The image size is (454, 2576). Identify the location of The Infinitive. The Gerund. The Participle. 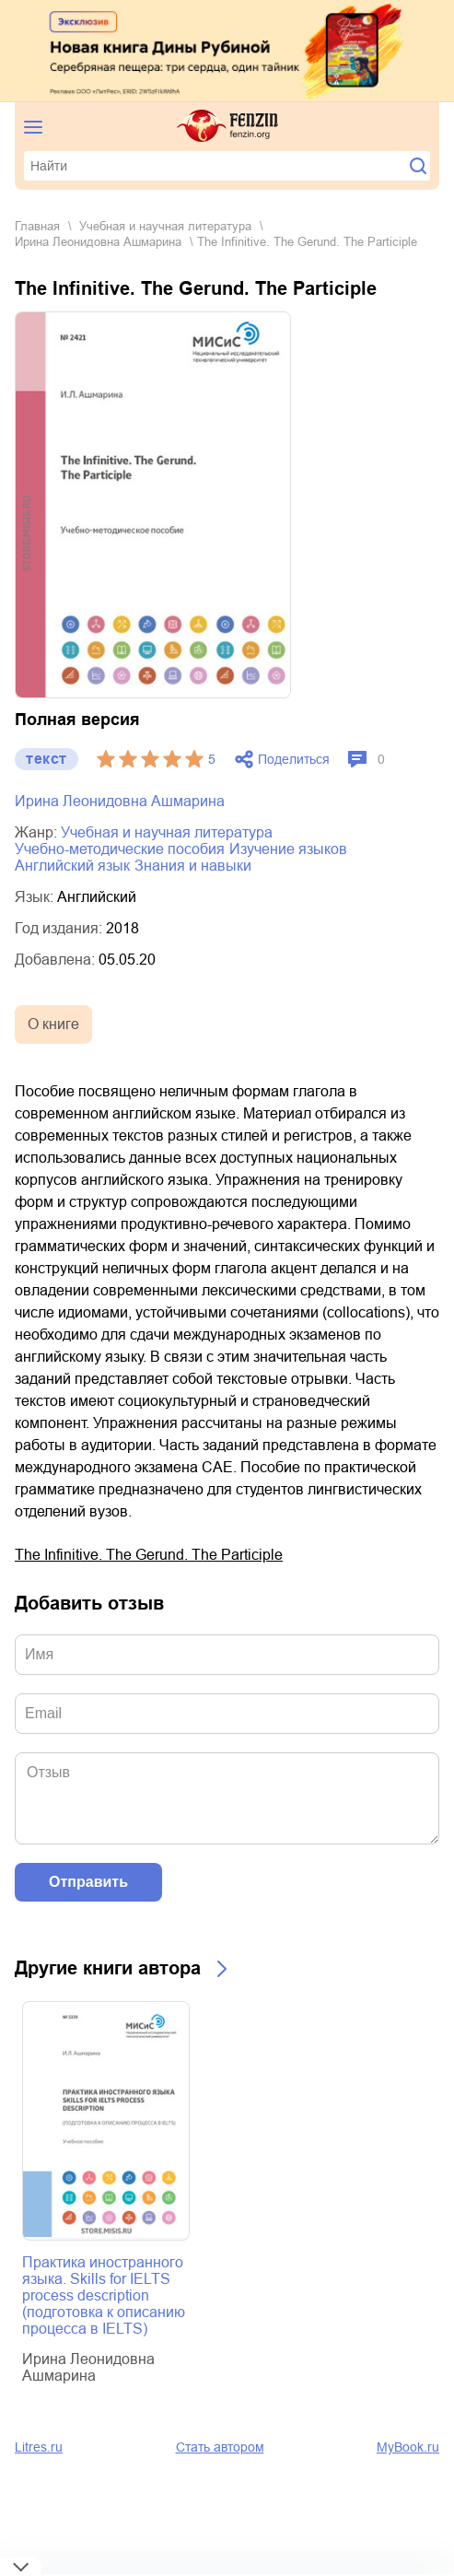
(149, 1555).